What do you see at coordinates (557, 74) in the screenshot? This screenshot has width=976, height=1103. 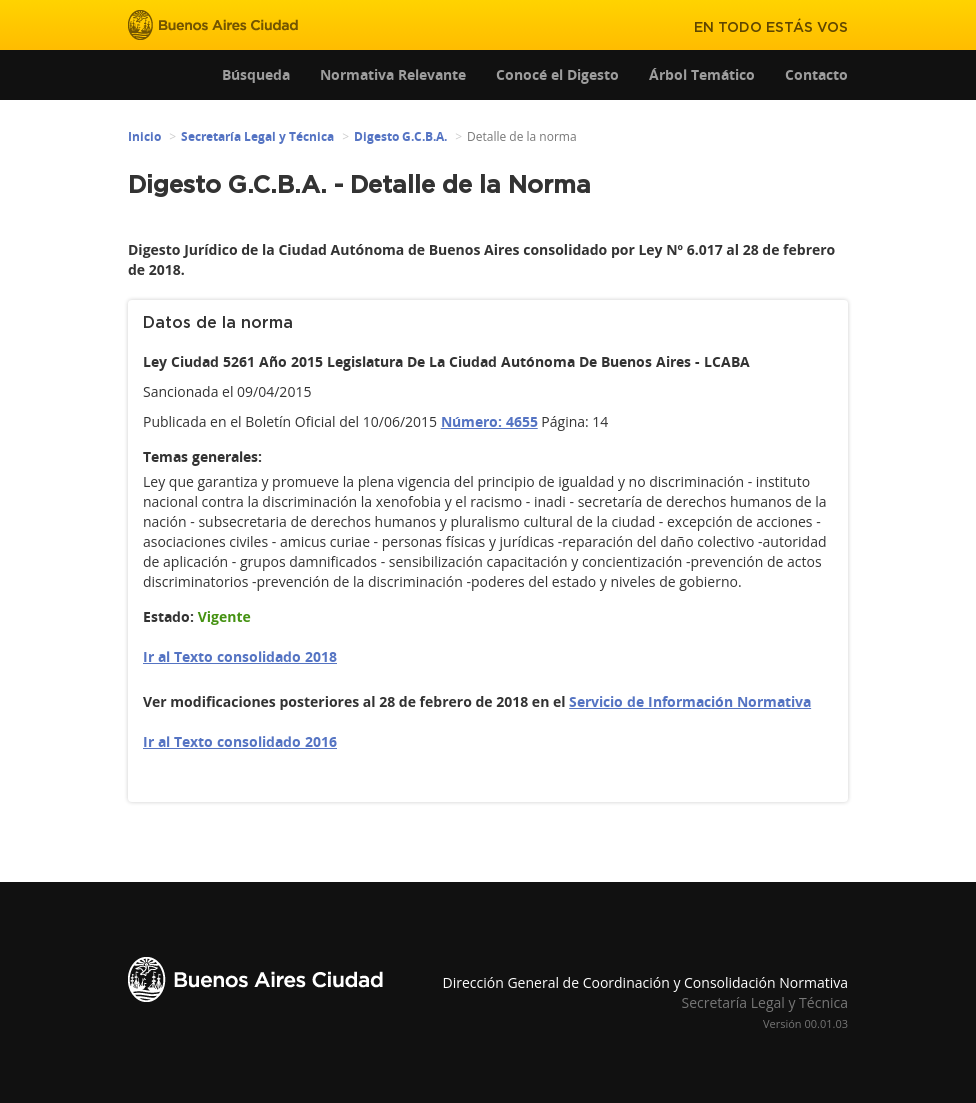 I see `Conocé el Digesto` at bounding box center [557, 74].